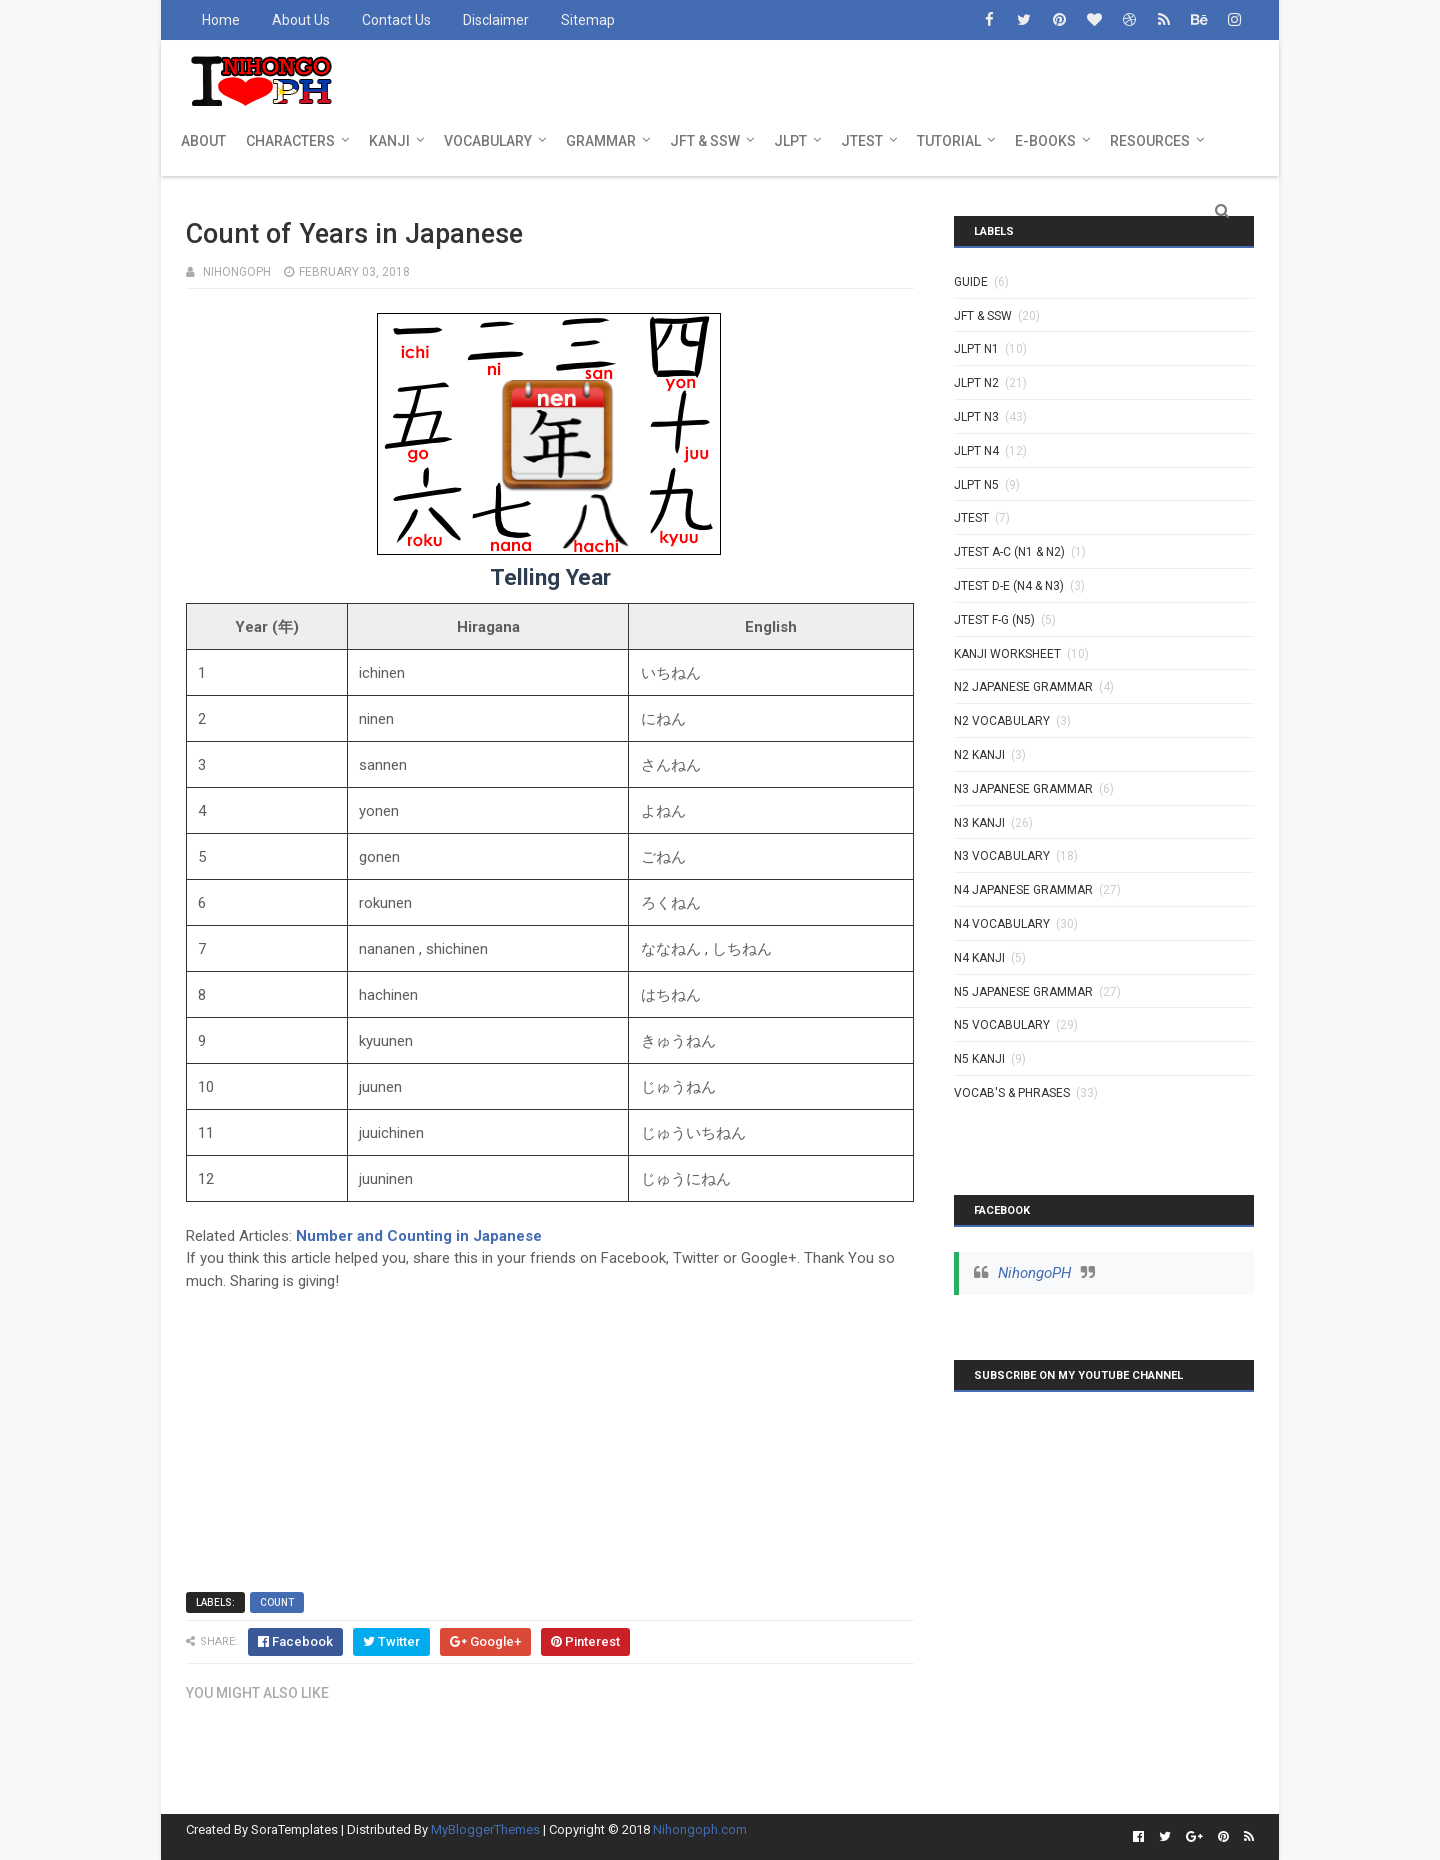  What do you see at coordinates (1002, 1025) in the screenshot?
I see `N5 Vocabulary` at bounding box center [1002, 1025].